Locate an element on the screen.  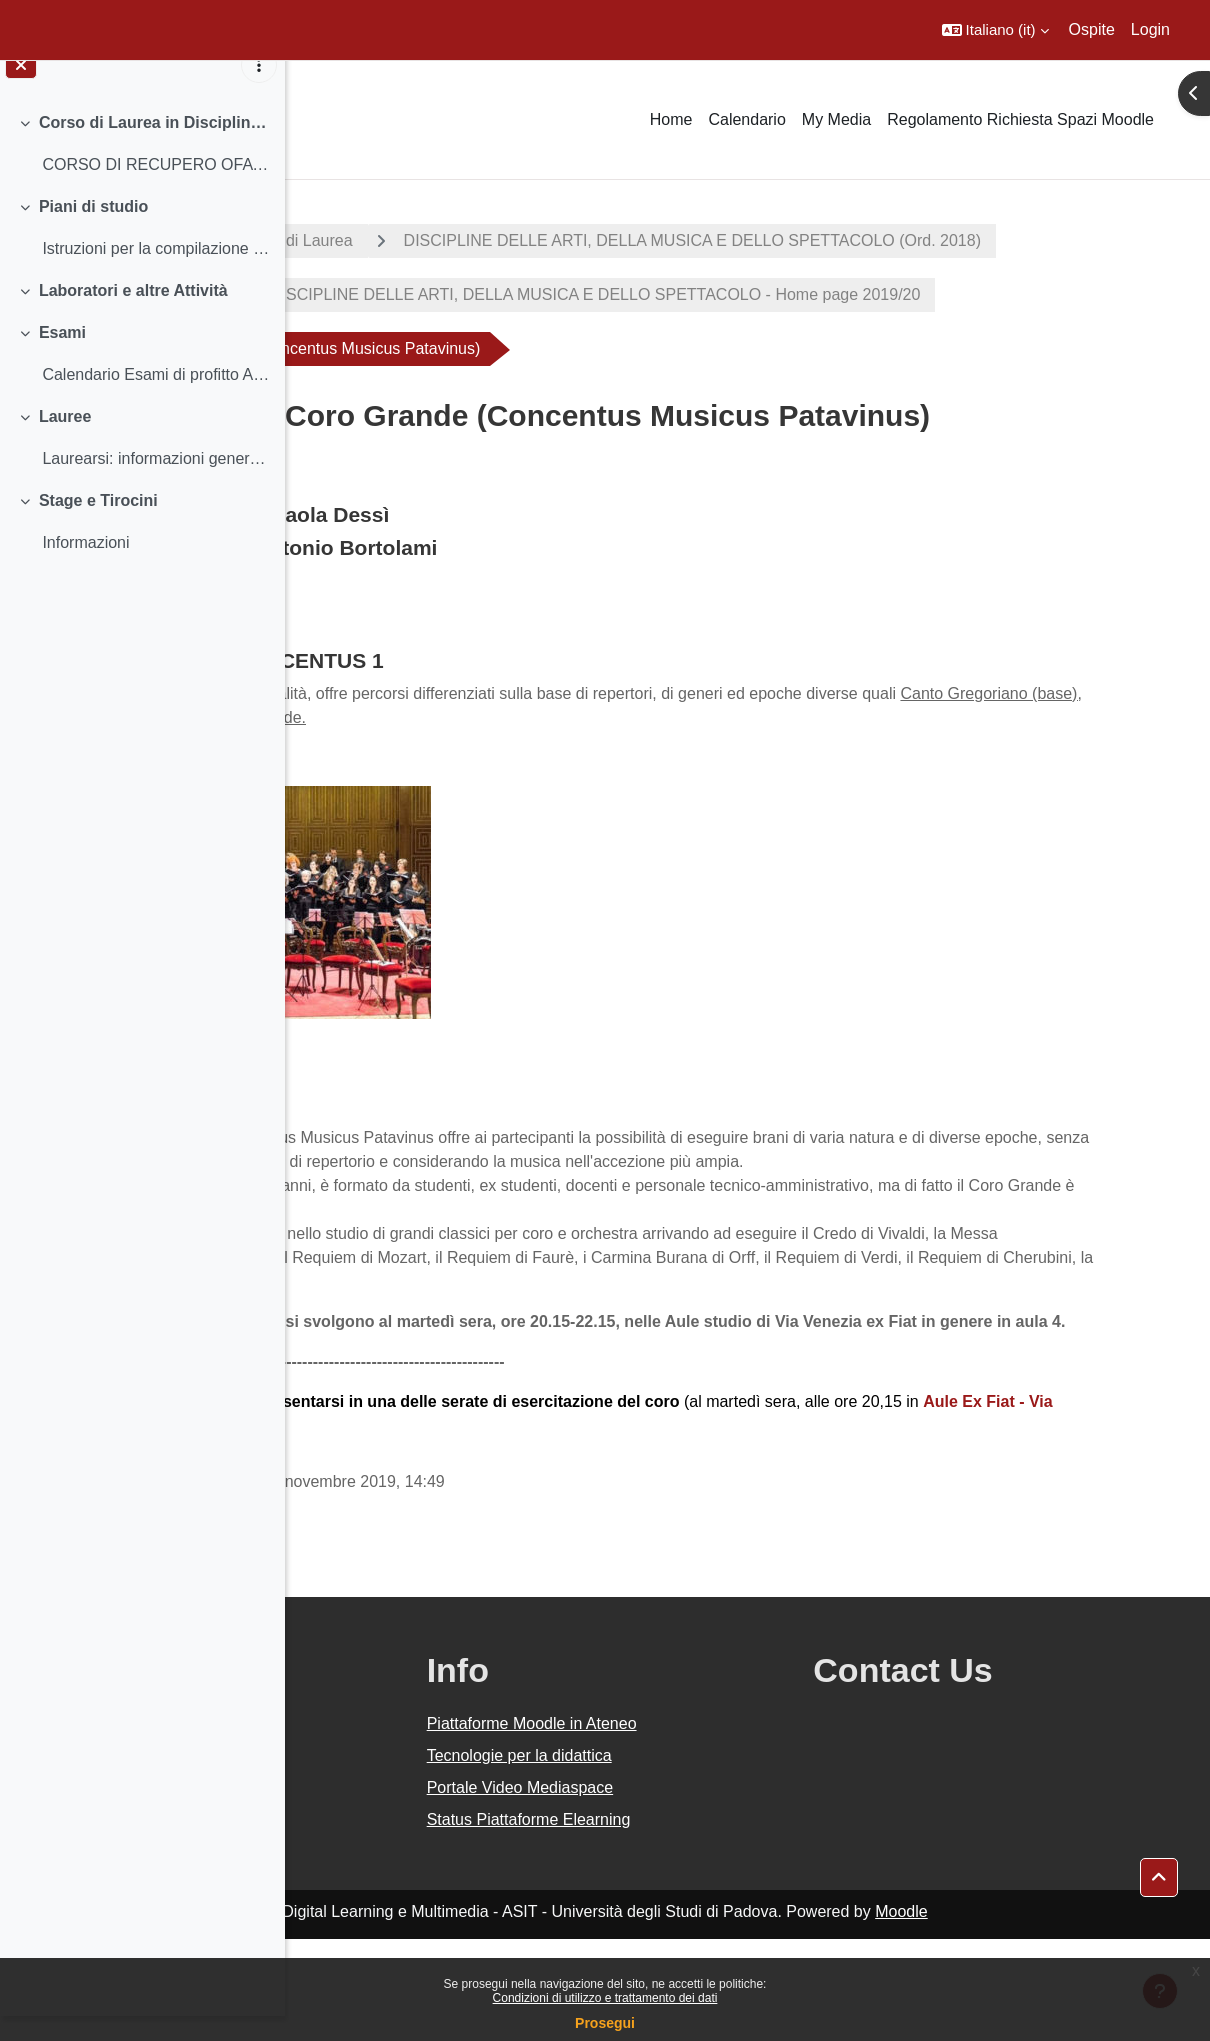
Condizioni di utilizzo e trattamento dei dati is located at coordinates (605, 1998).